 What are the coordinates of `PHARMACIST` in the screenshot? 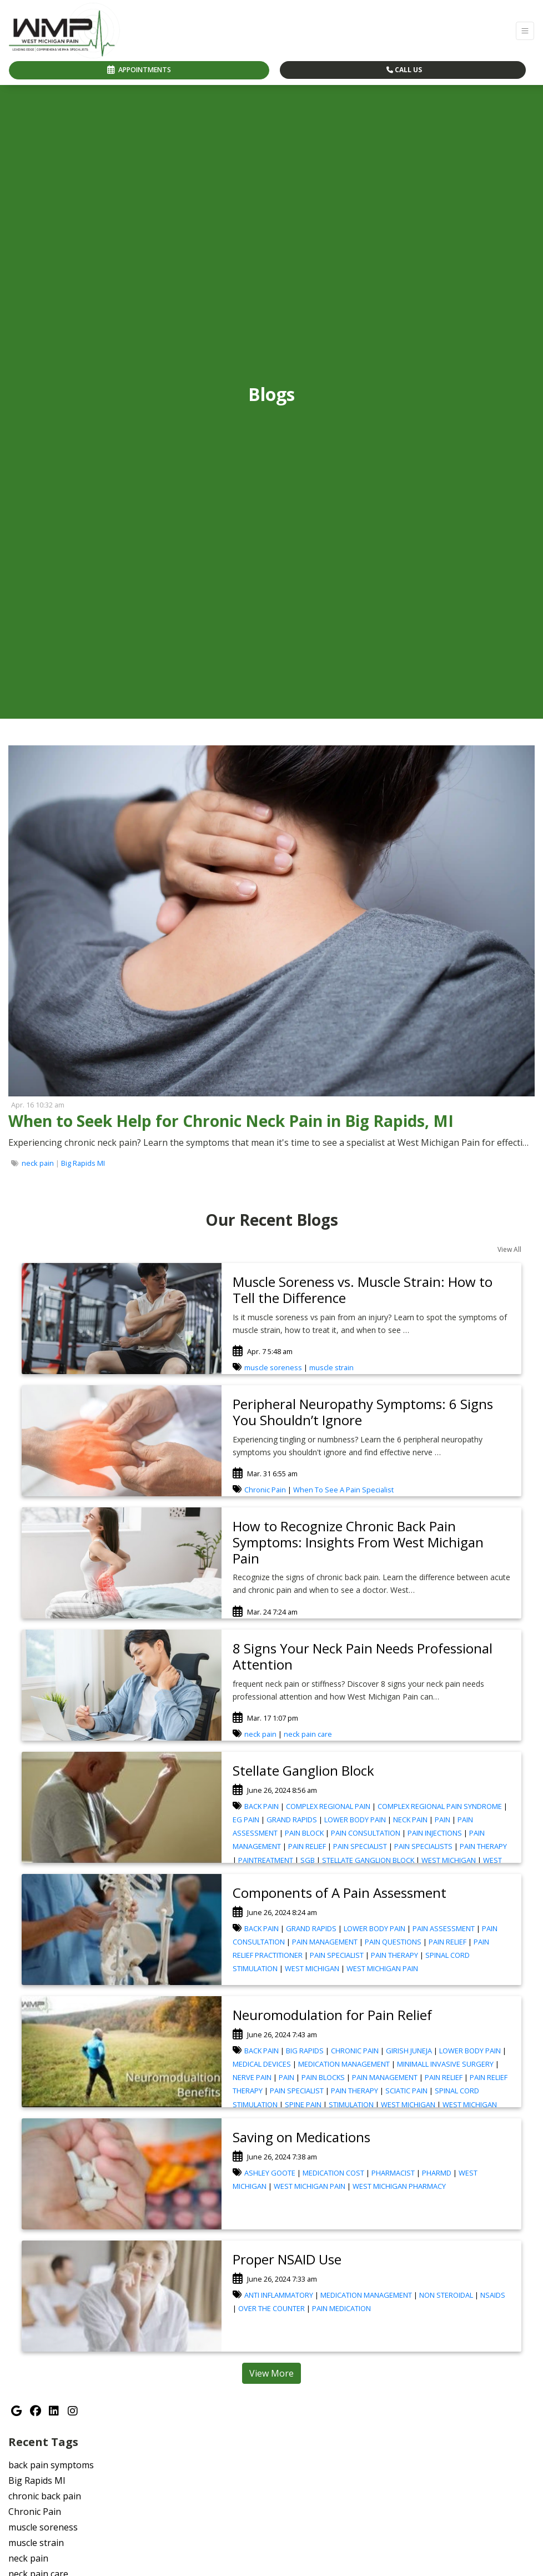 It's located at (393, 2173).